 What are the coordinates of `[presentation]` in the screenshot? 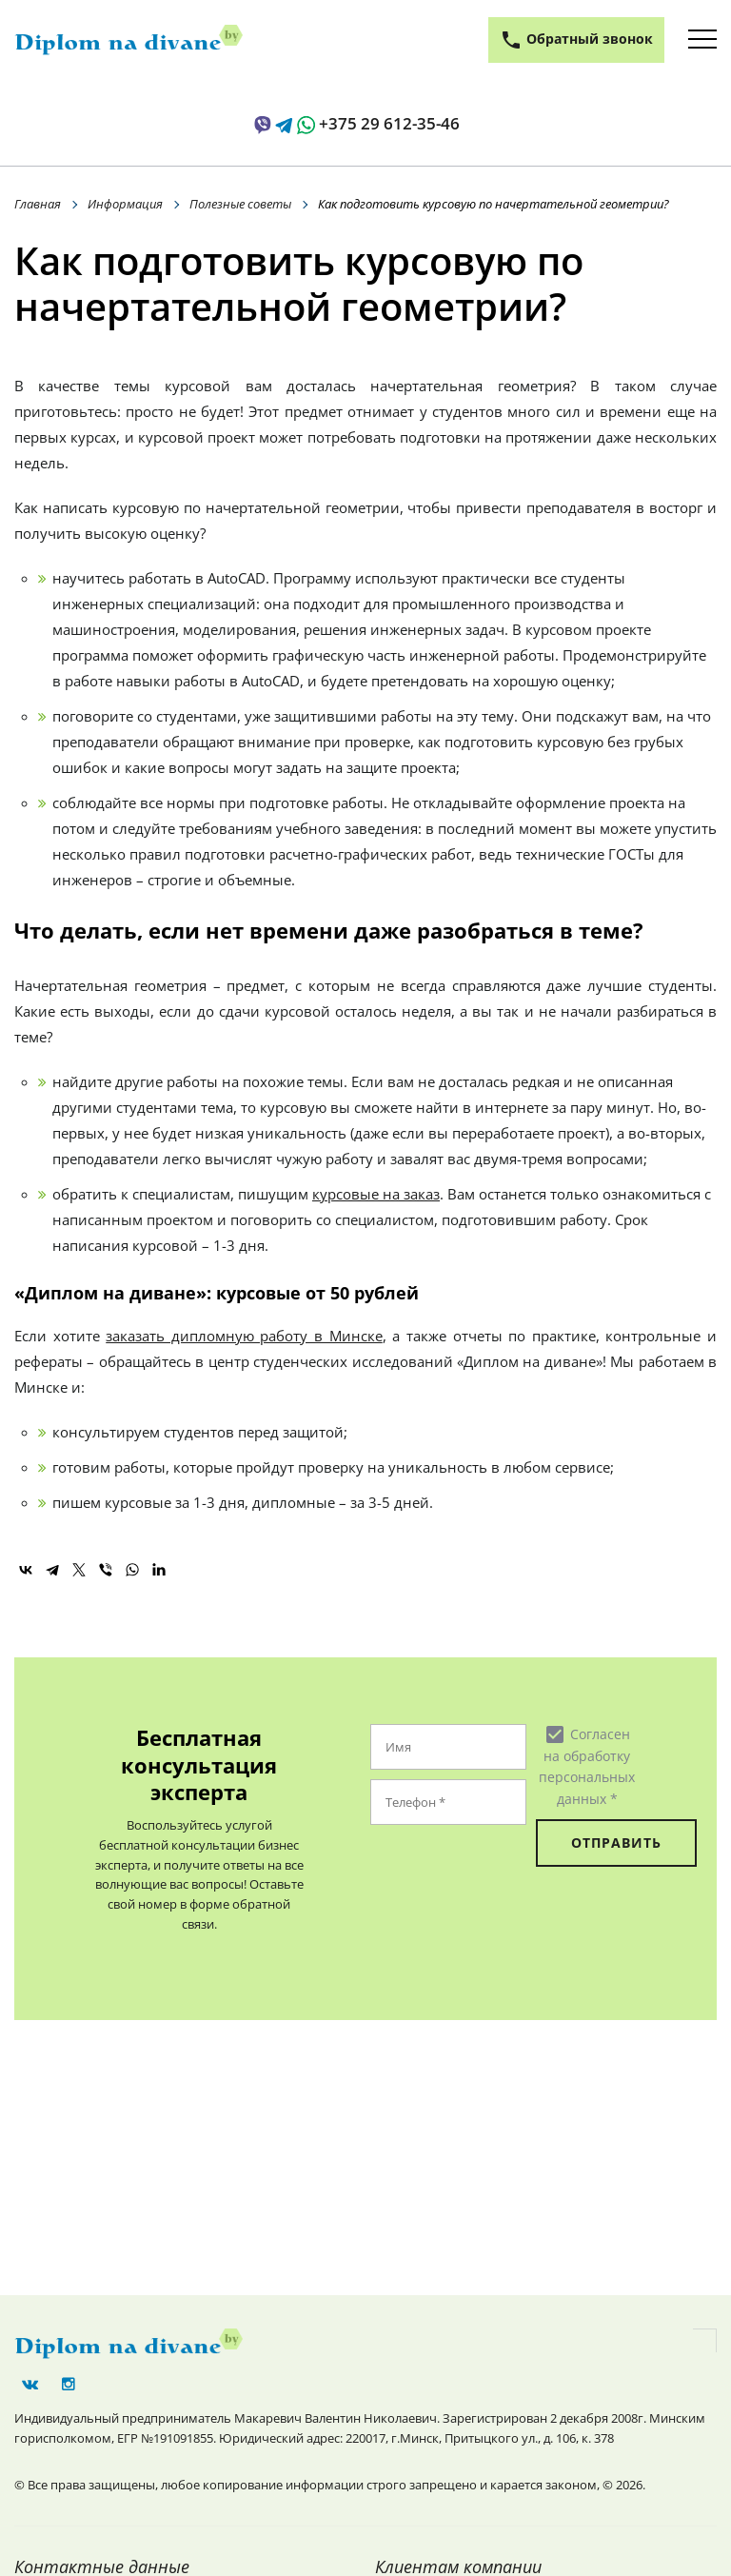 It's located at (486, 1871).